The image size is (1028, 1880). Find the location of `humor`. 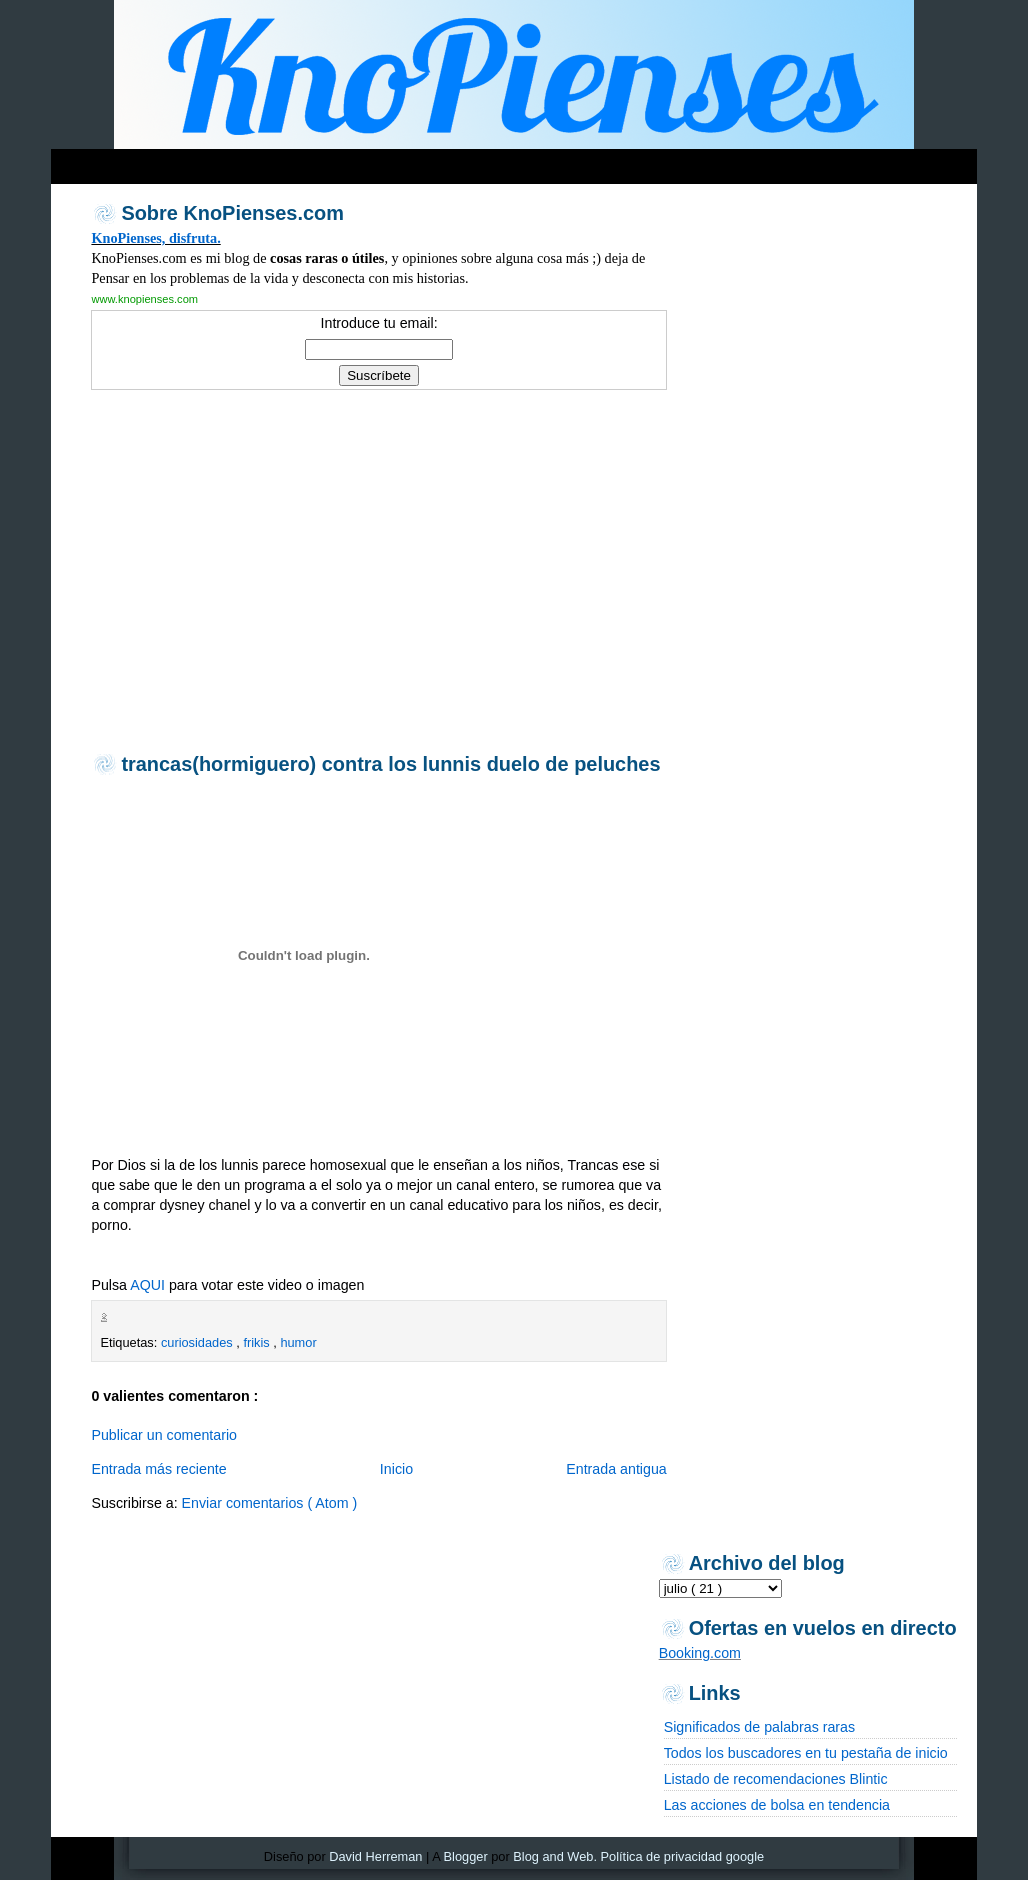

humor is located at coordinates (298, 1342).